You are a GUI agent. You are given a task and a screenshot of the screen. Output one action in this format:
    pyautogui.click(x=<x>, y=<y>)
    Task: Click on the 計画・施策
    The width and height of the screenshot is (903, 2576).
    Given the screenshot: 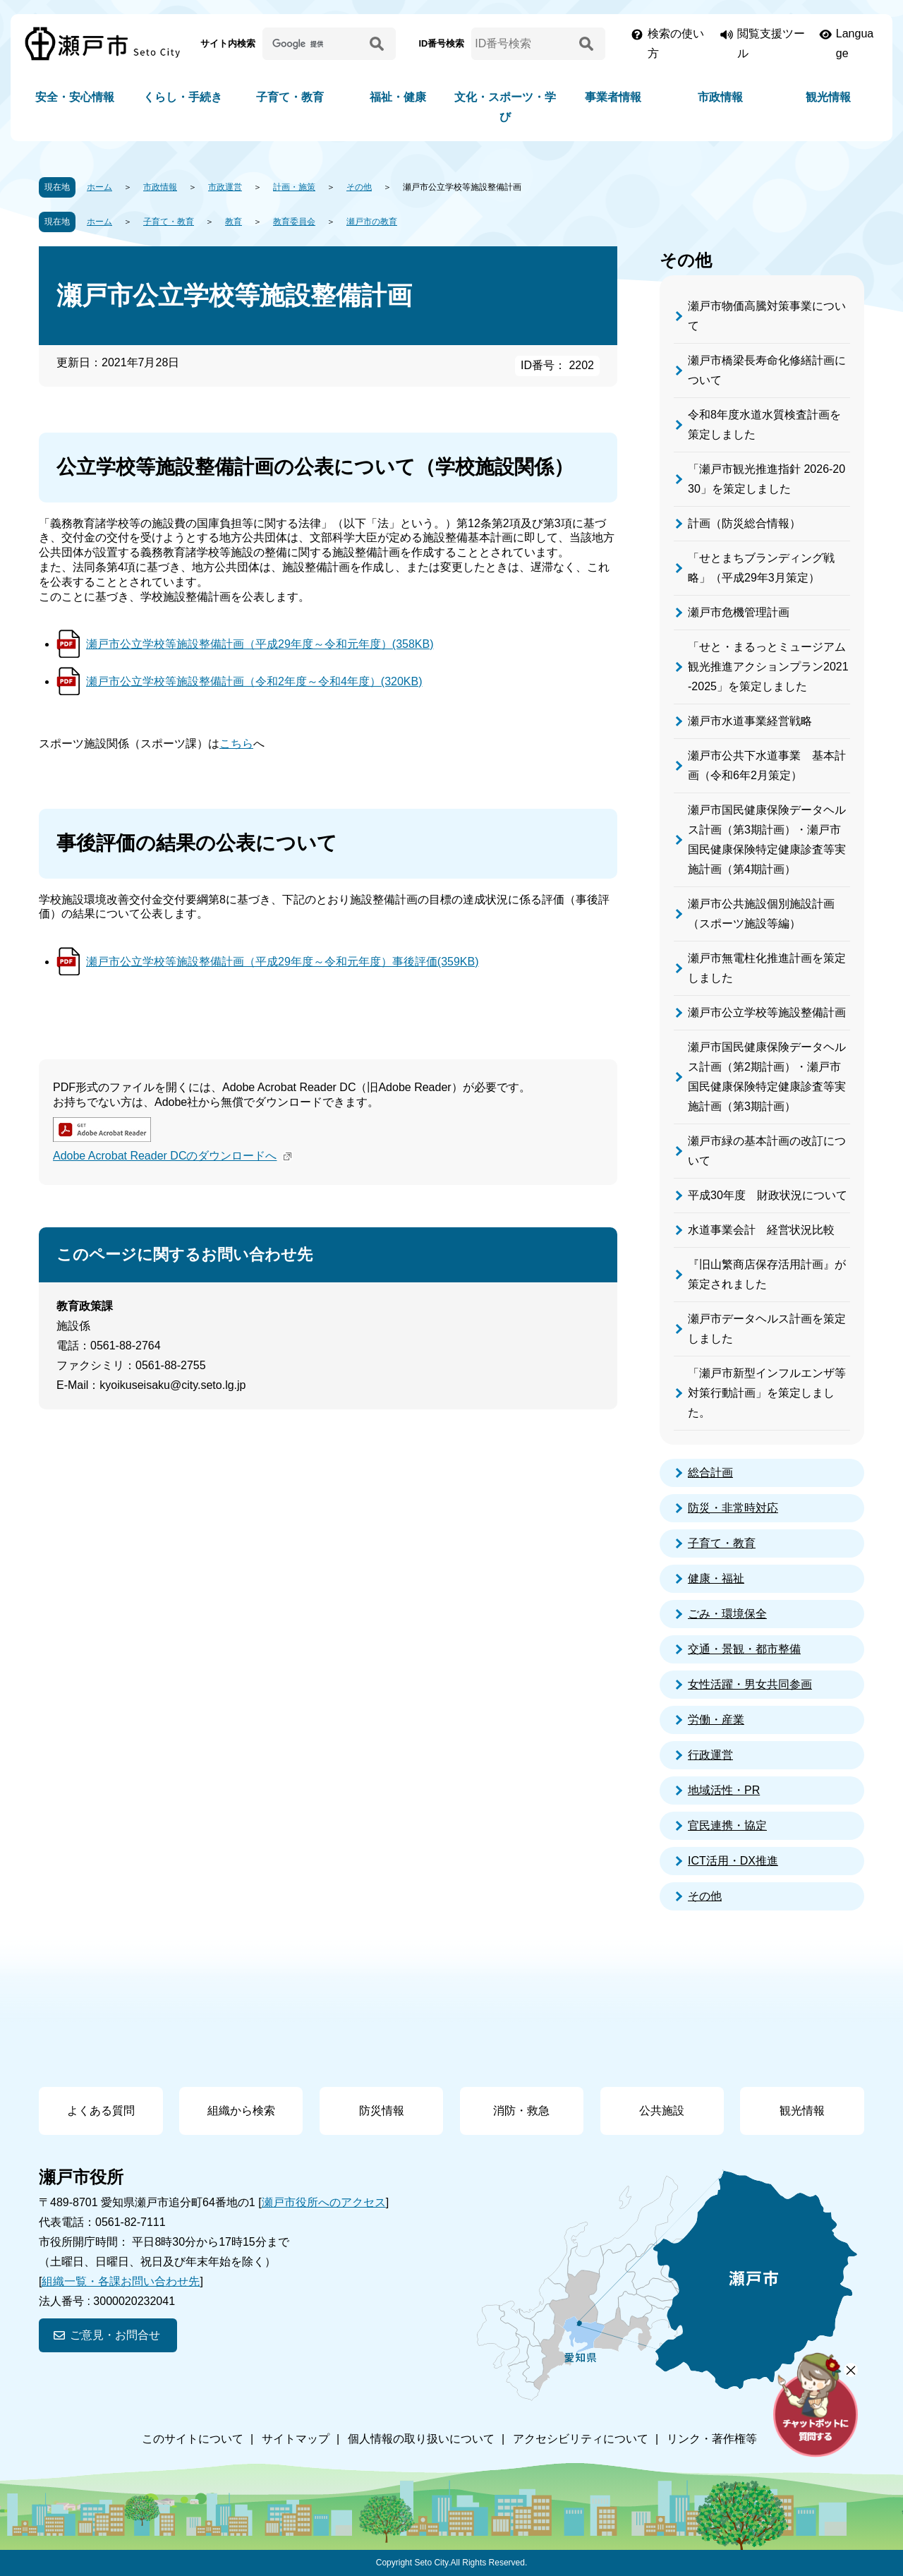 What is the action you would take?
    pyautogui.click(x=294, y=187)
    